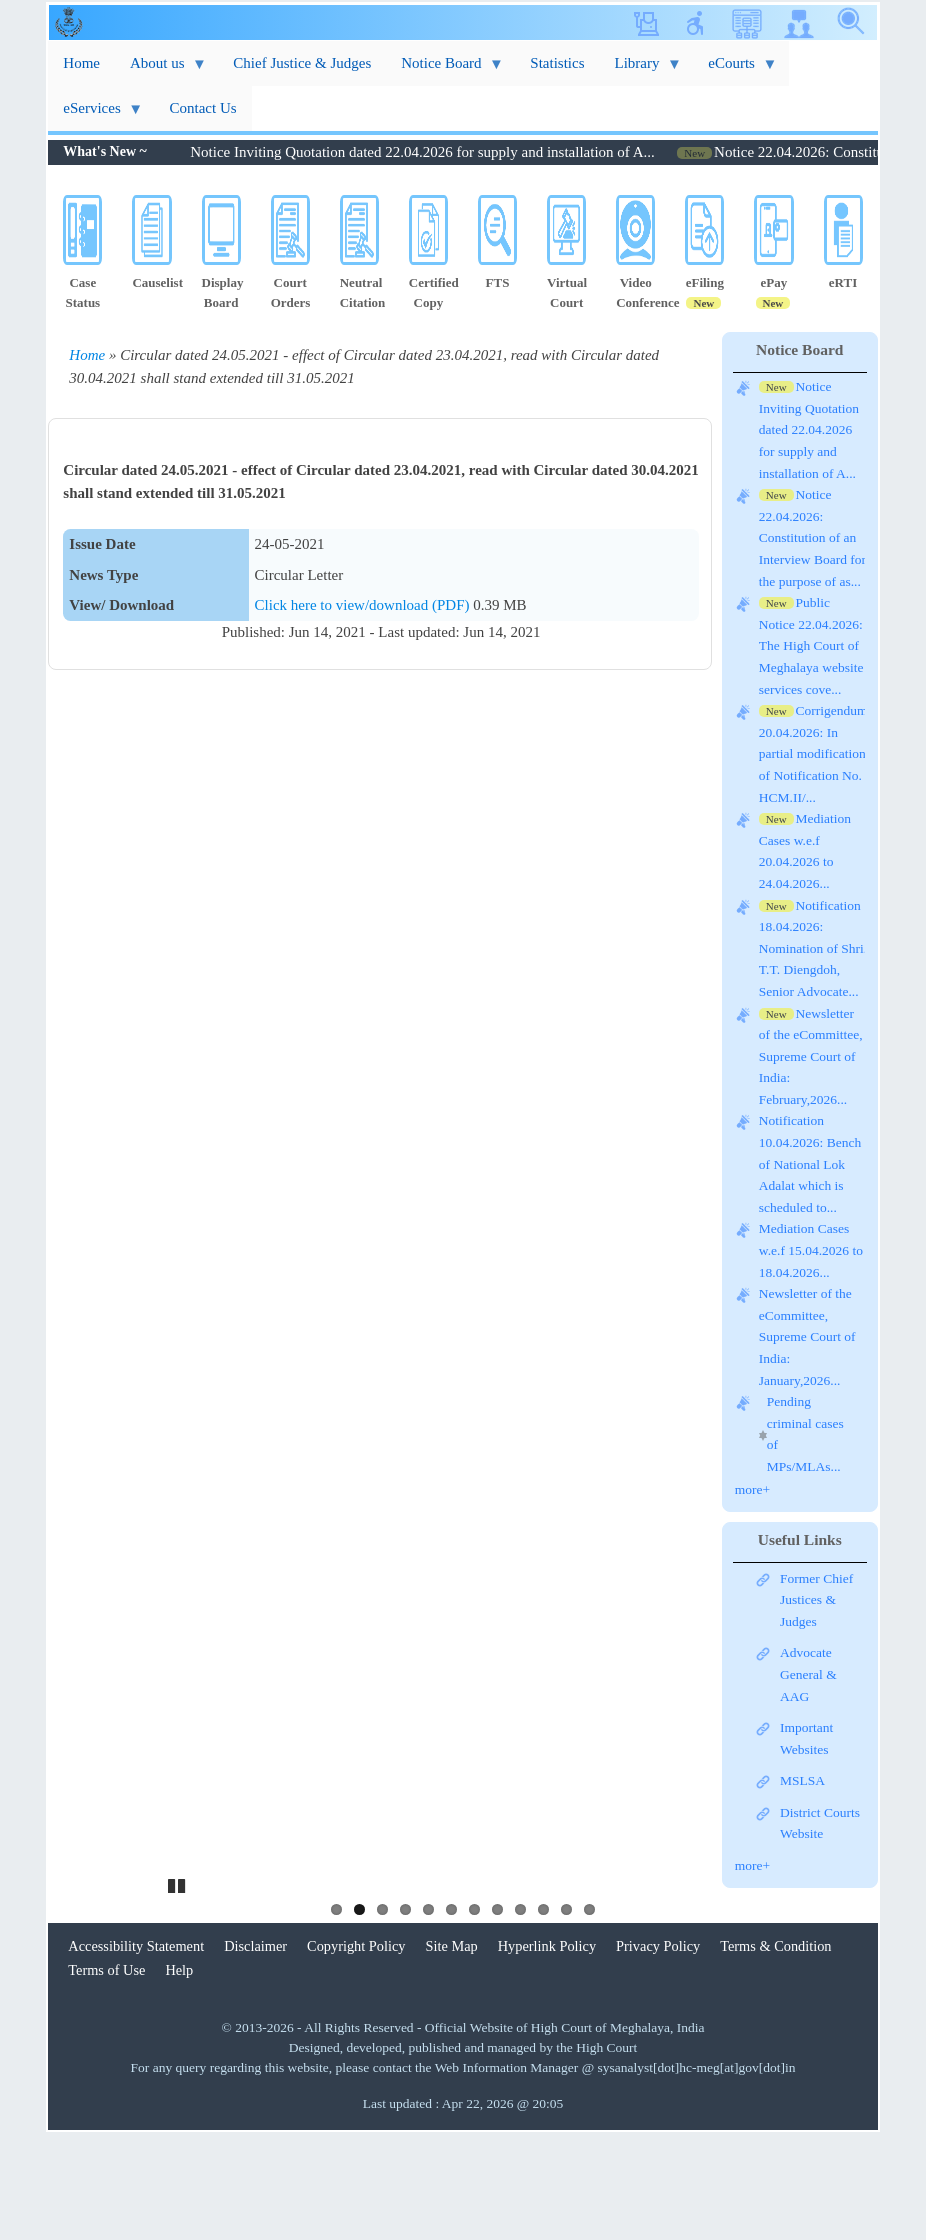 The height and width of the screenshot is (2240, 926). Describe the element at coordinates (364, 605) in the screenshot. I see `Click here to view/download (PDF)` at that location.